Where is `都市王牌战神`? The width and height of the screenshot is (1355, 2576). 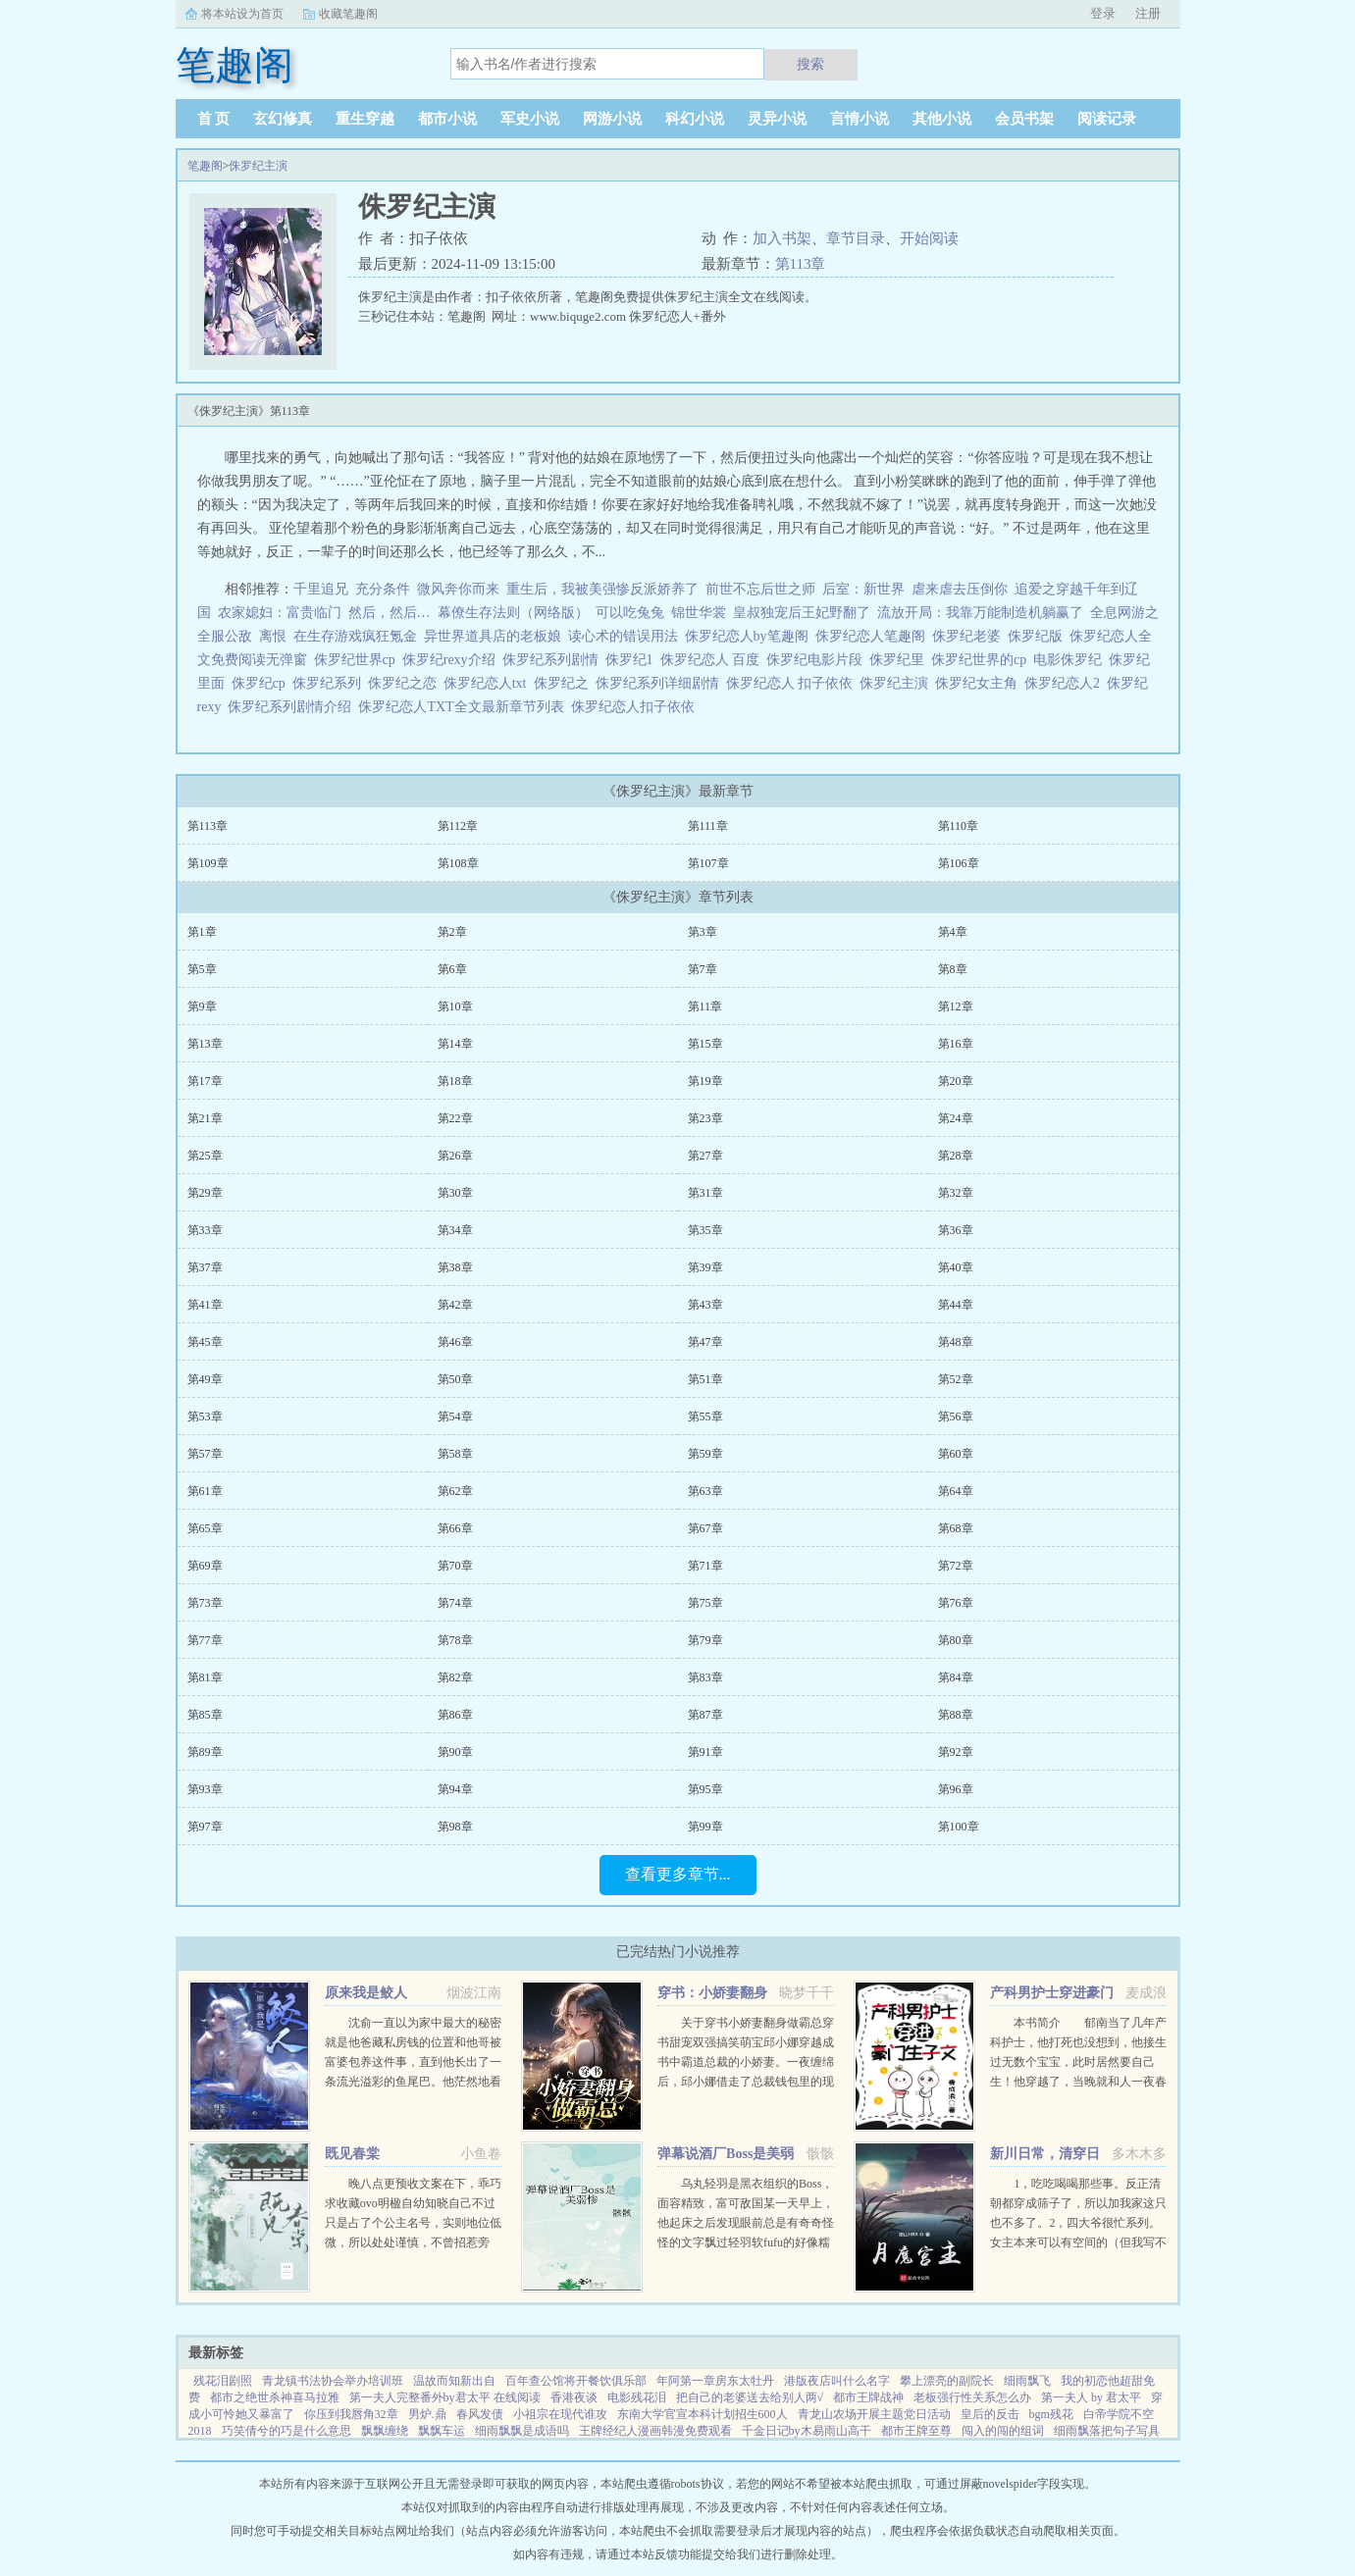 都市王牌战神 is located at coordinates (868, 2397).